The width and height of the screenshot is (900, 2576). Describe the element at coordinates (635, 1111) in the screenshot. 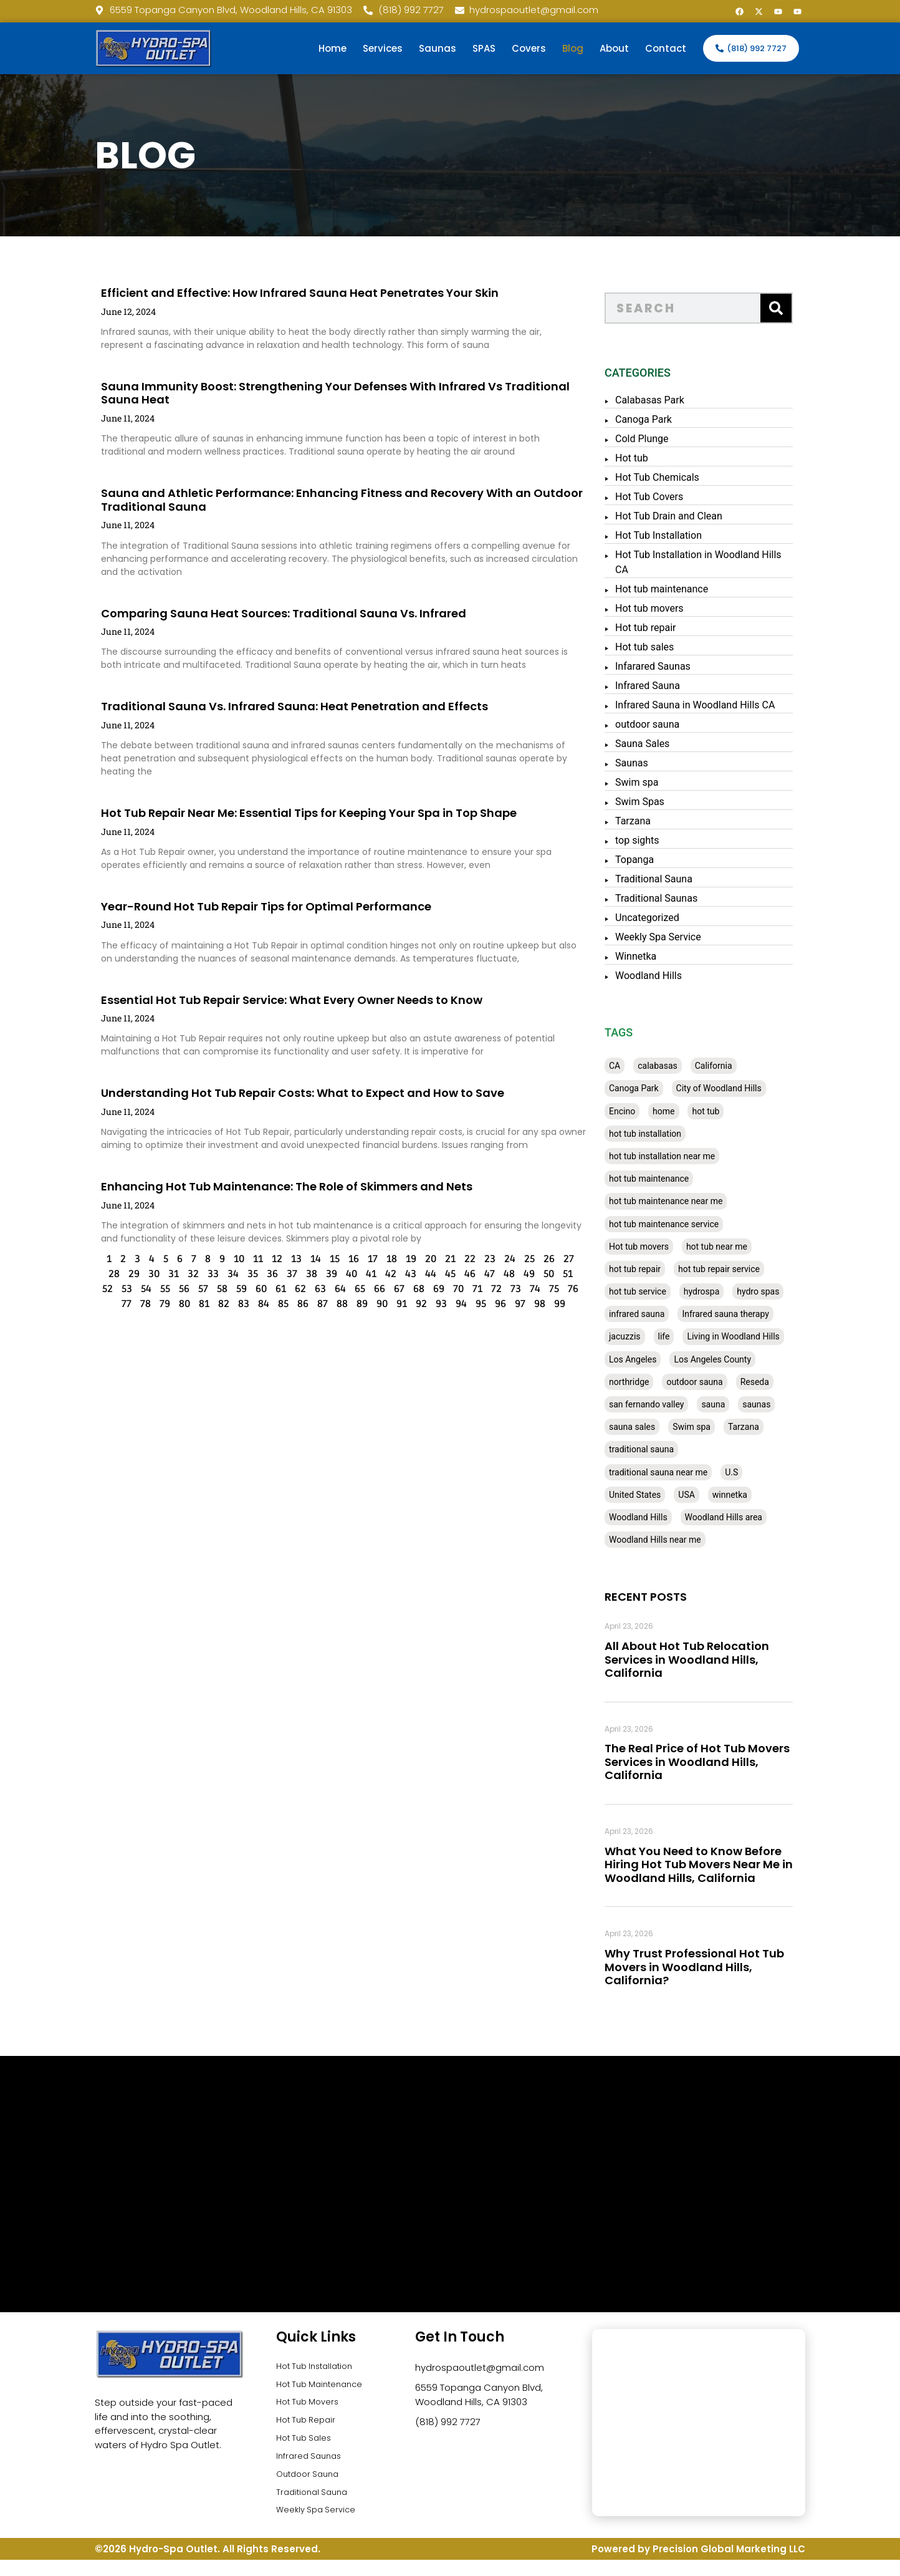

I see `Encino [Encino (28 items)]` at that location.